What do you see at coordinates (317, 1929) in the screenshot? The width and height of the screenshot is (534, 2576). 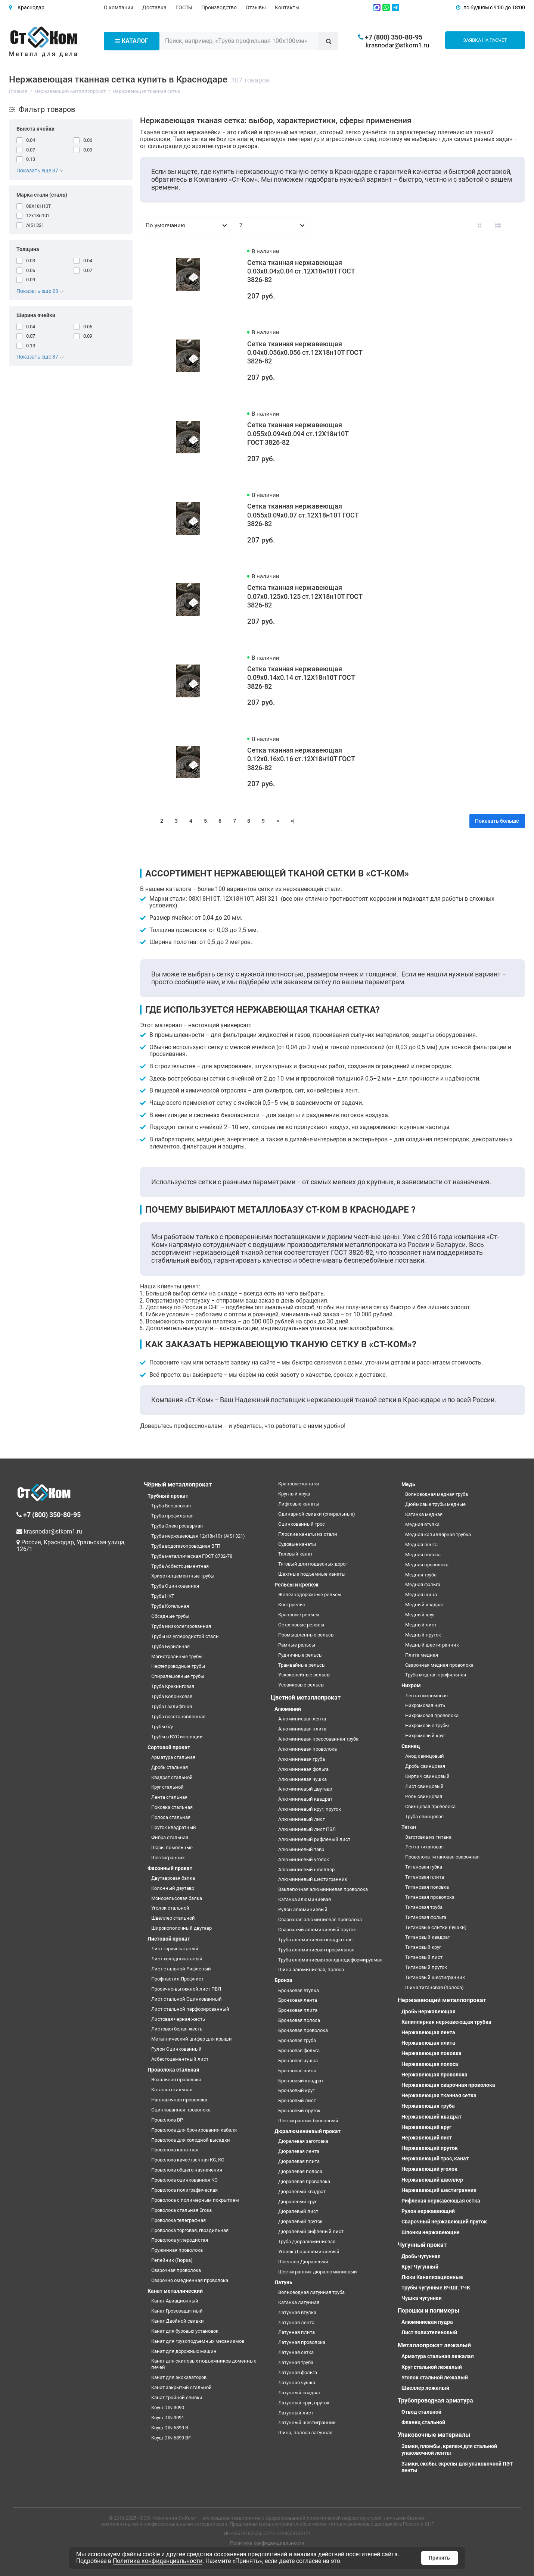 I see `Сварочный алюминиевый пруток` at bounding box center [317, 1929].